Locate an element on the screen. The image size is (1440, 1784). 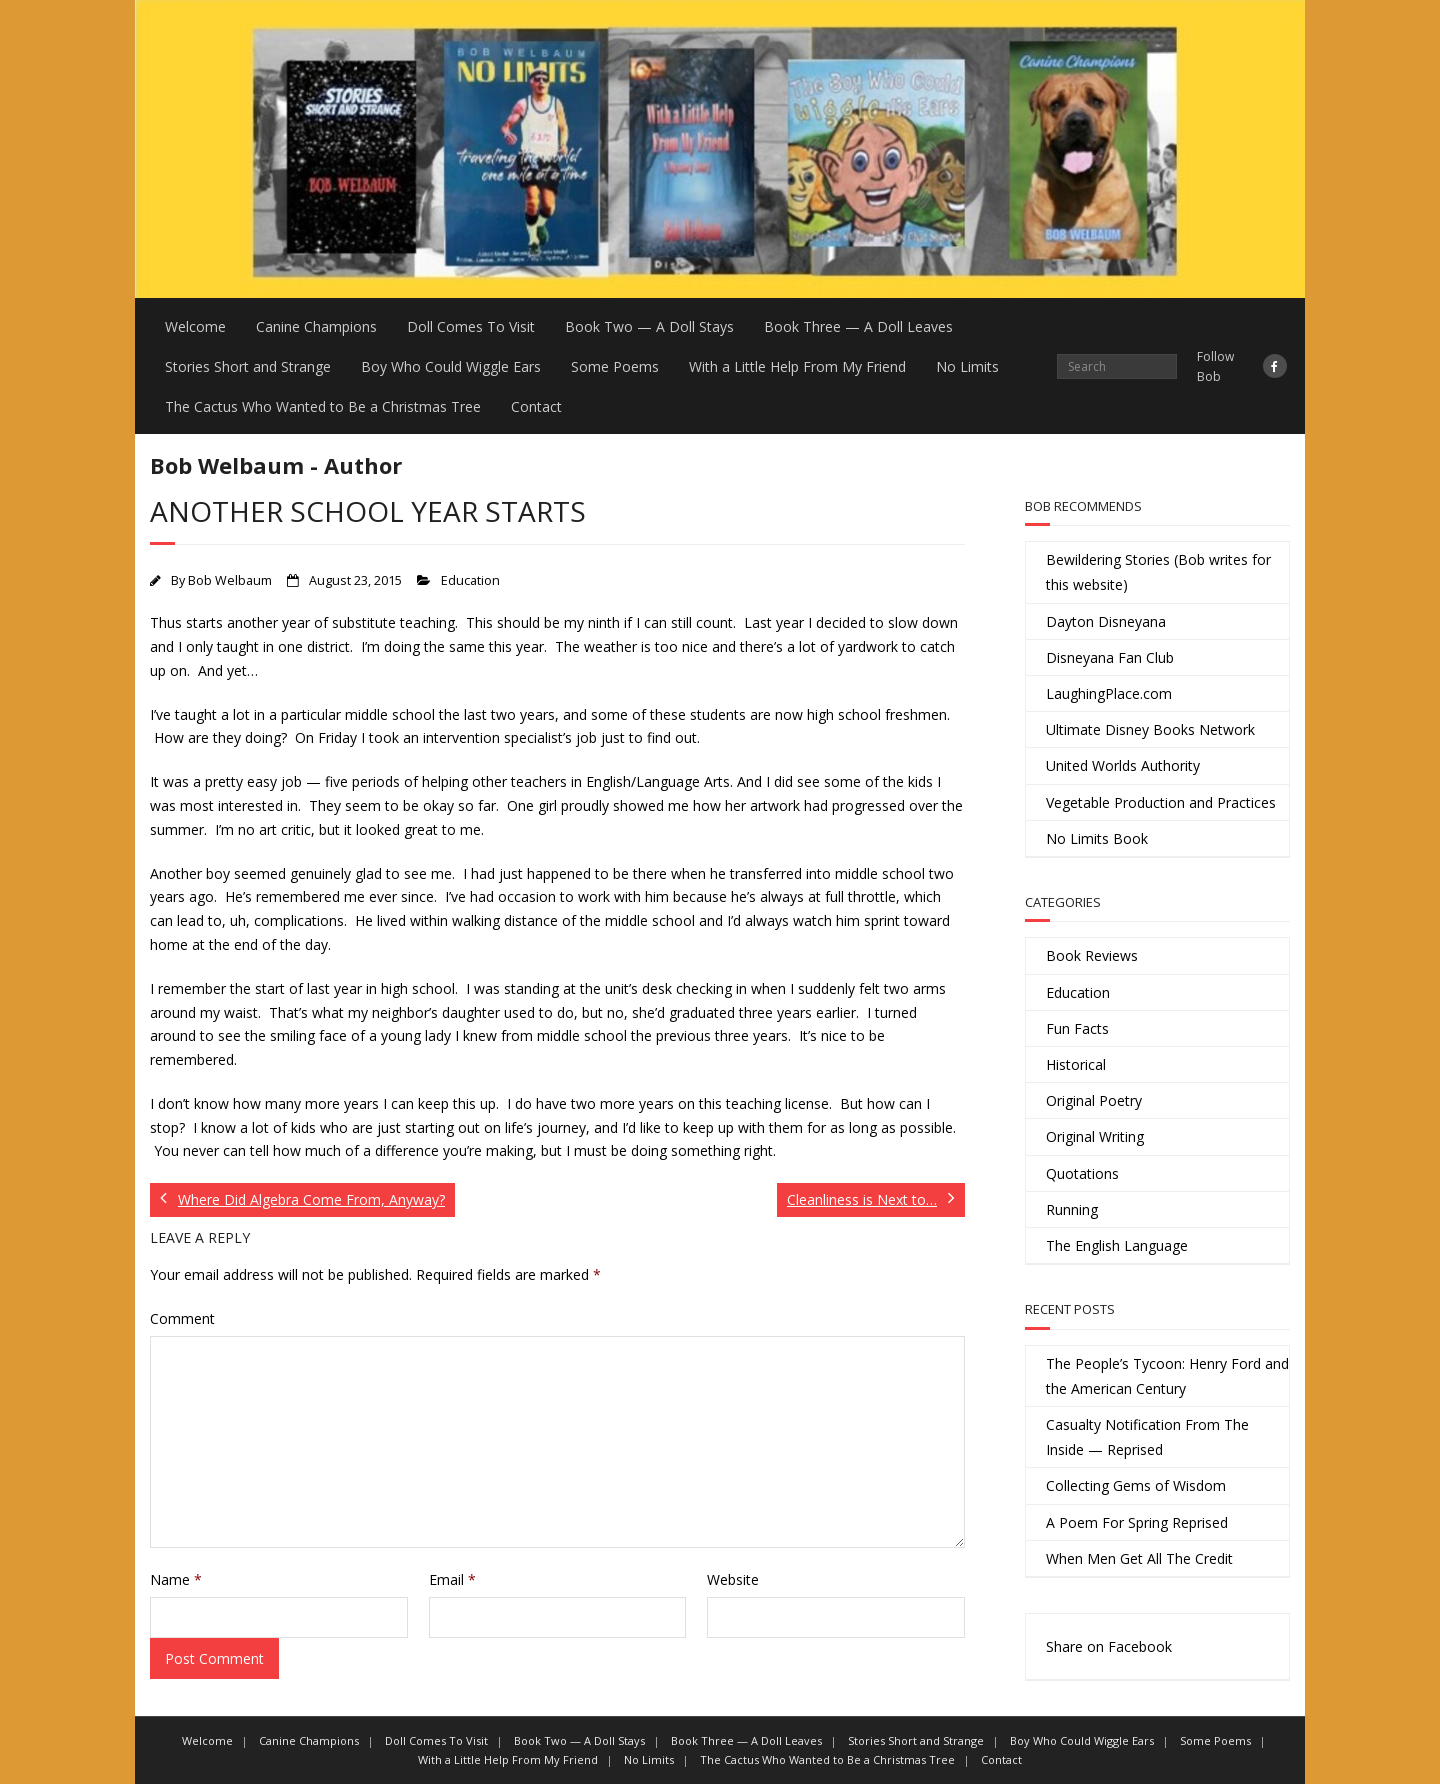
Ultimate Disney Books Network is located at coordinates (1150, 729).